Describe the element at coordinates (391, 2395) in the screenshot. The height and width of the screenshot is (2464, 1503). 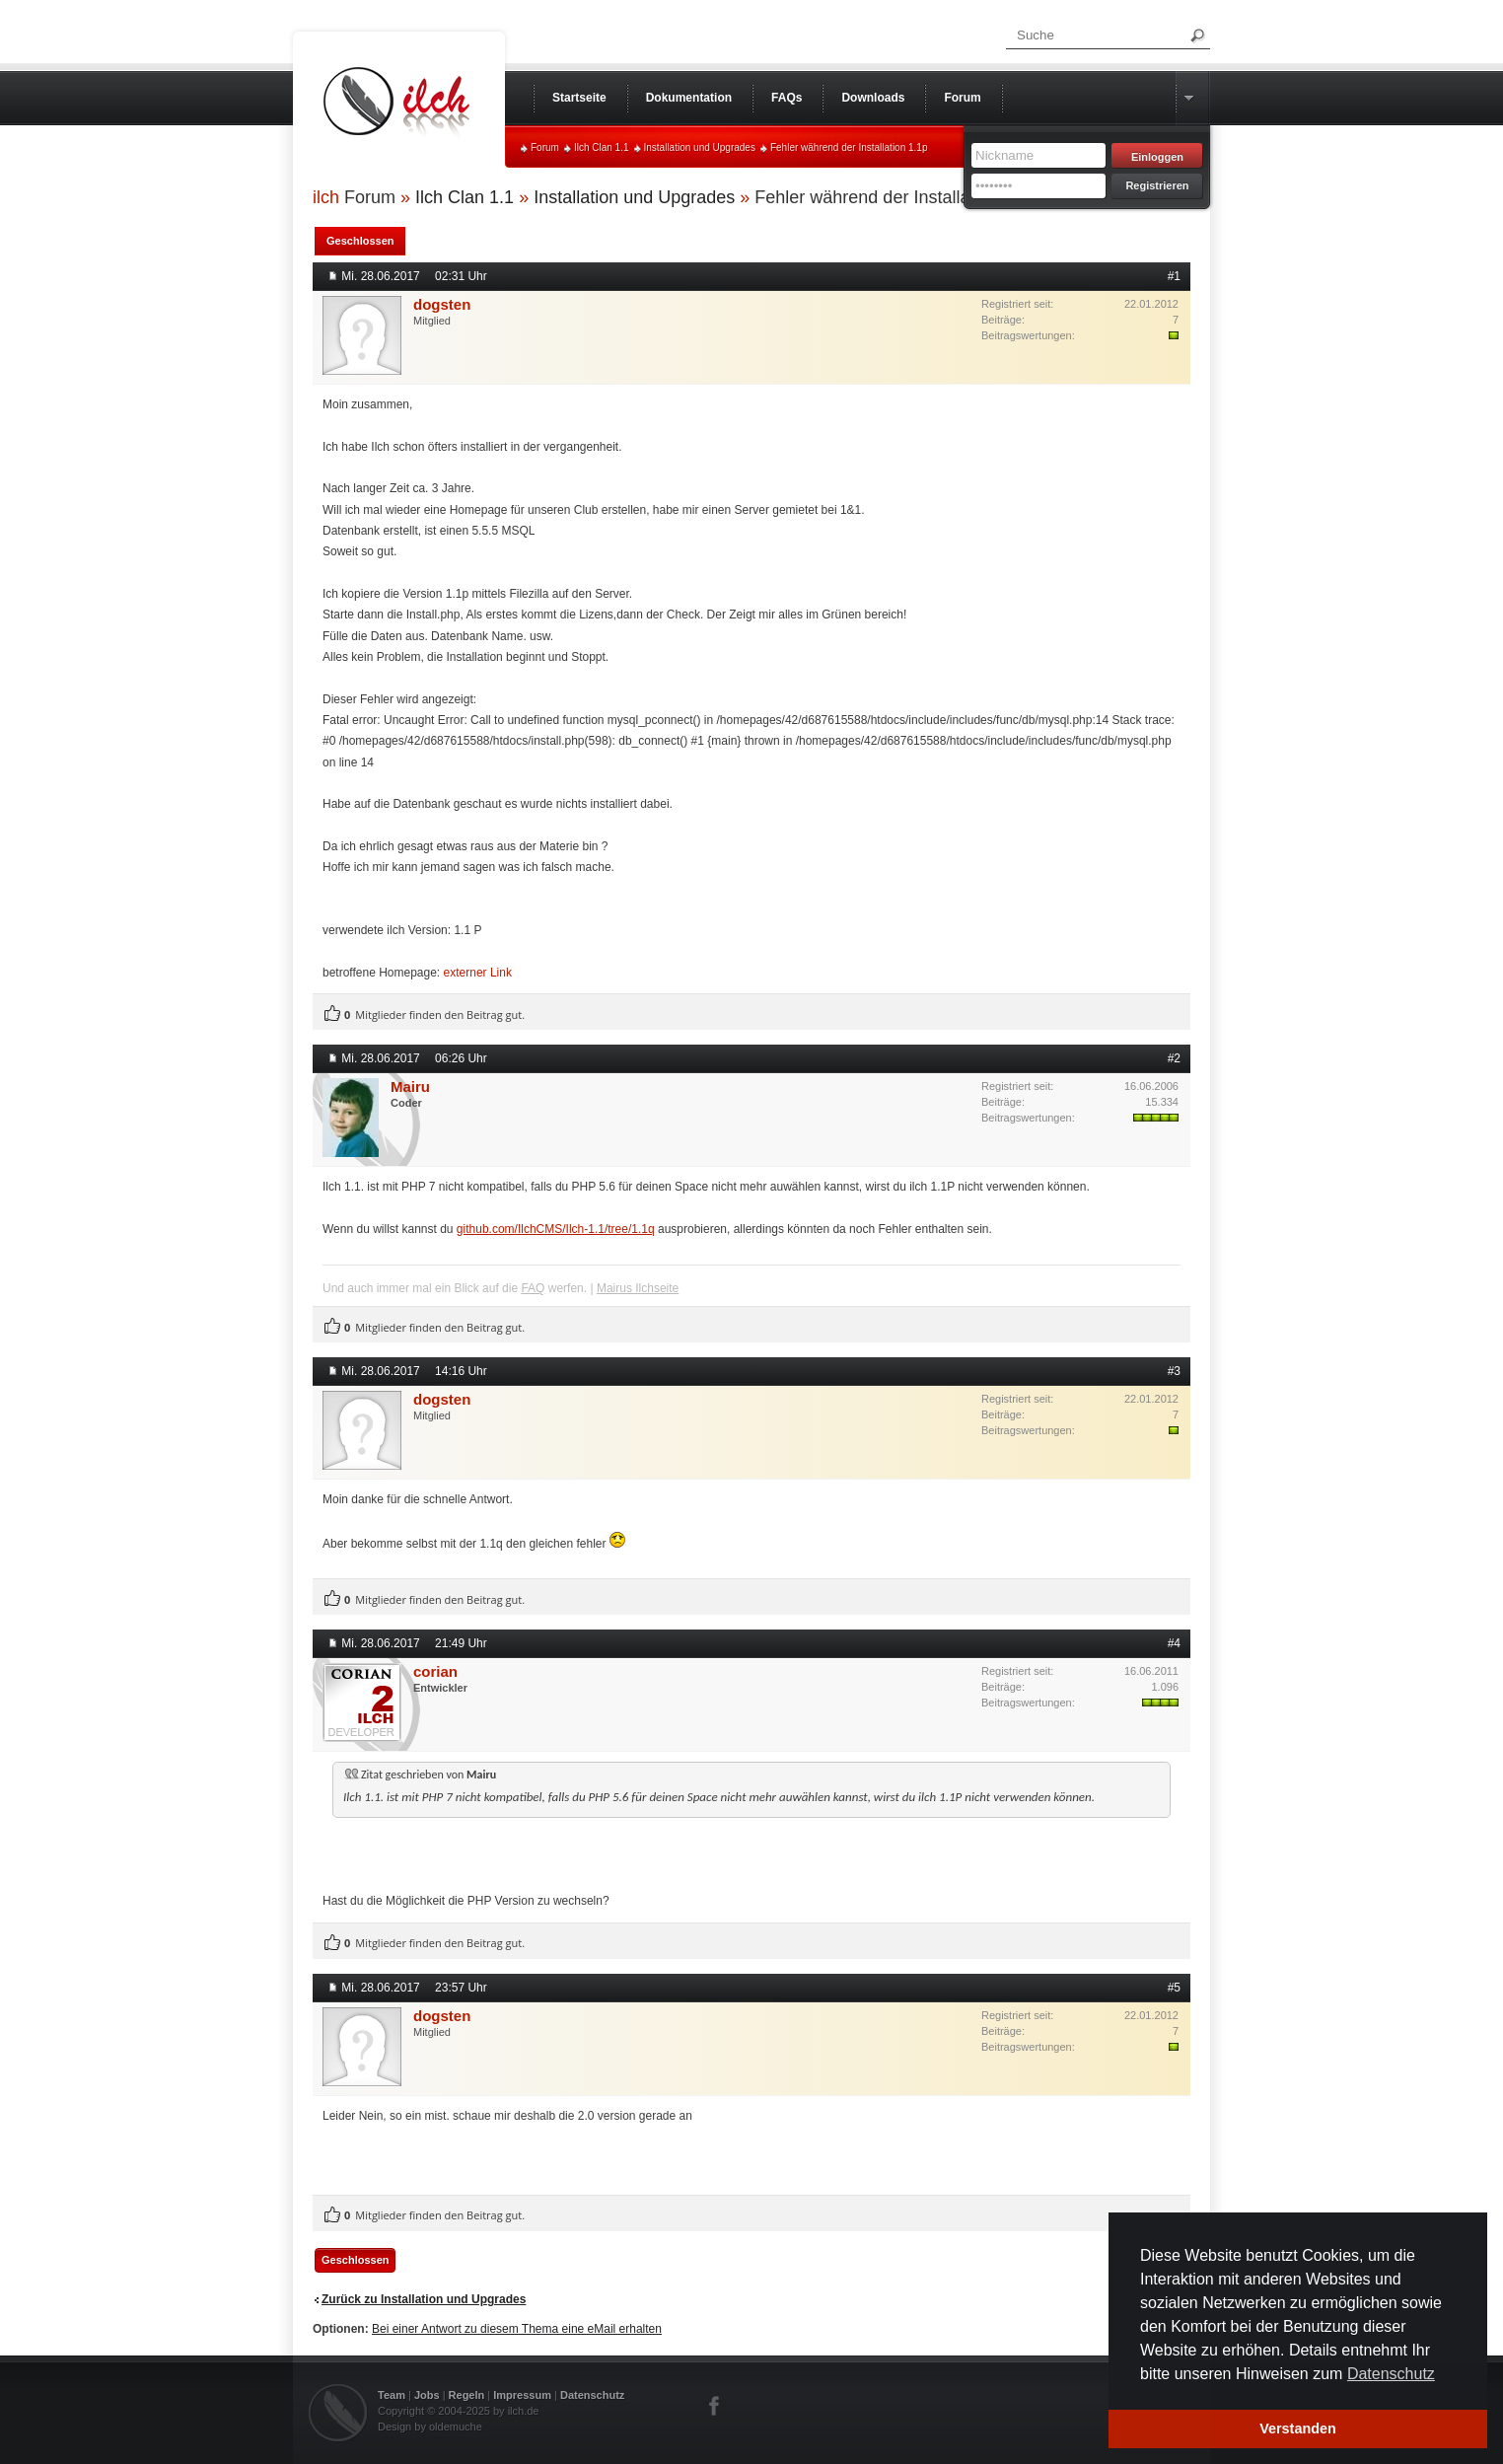
I see `Team` at that location.